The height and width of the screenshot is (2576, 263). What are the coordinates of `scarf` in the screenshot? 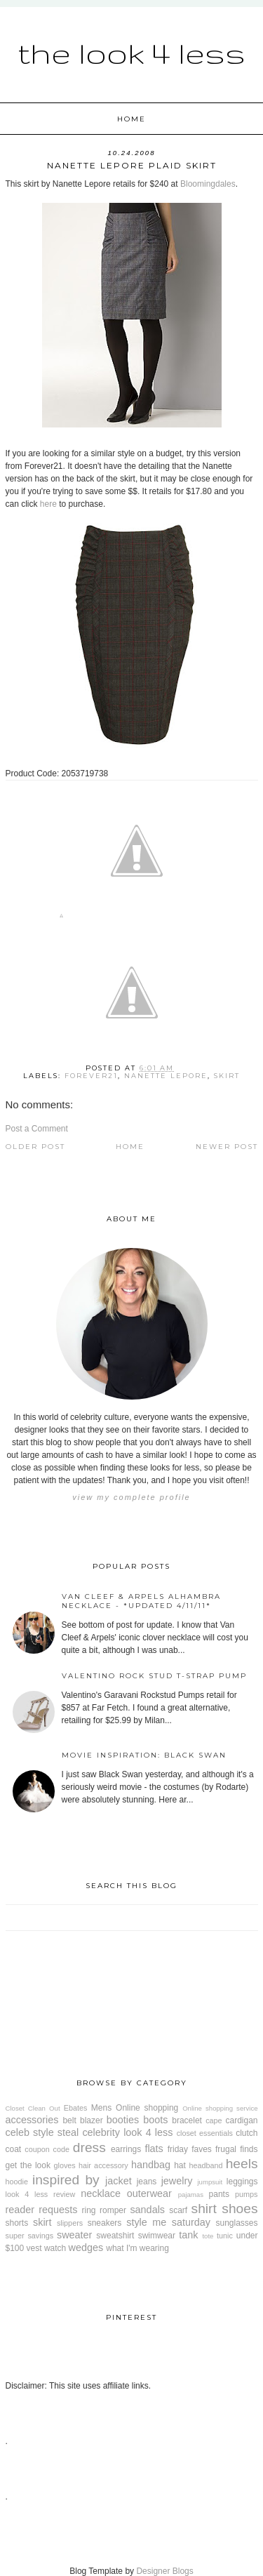 It's located at (178, 2210).